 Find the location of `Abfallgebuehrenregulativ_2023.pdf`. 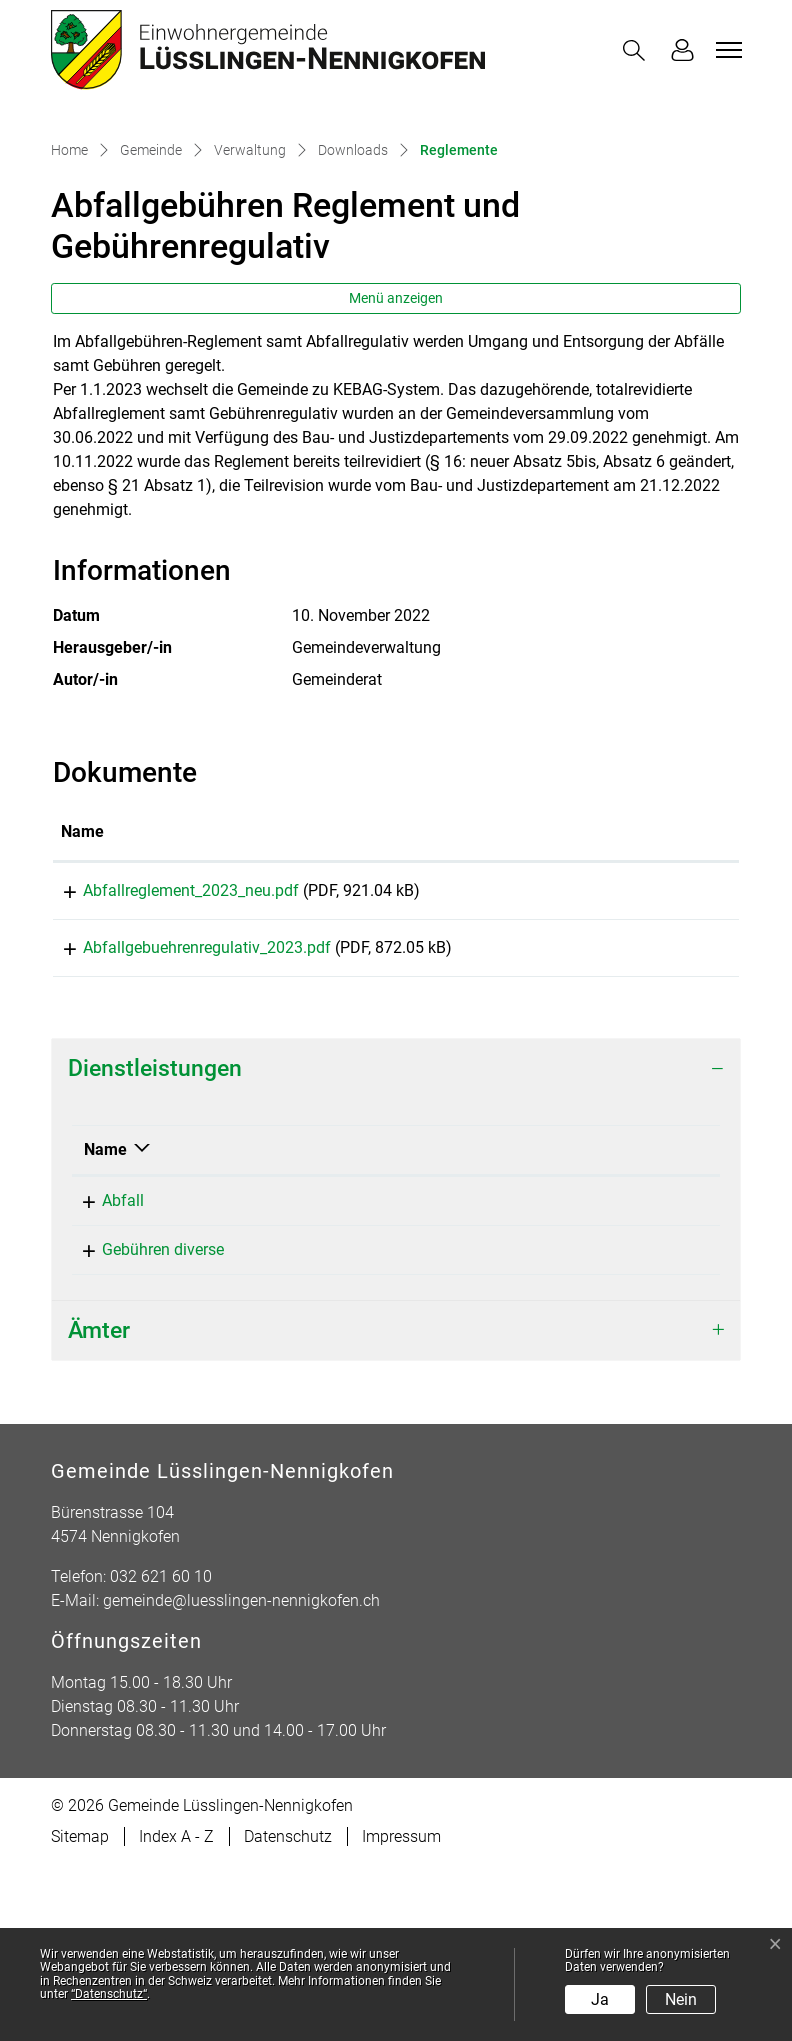

Abfallgebuehrenregulativ_2023.pdf is located at coordinates (185, 1116).